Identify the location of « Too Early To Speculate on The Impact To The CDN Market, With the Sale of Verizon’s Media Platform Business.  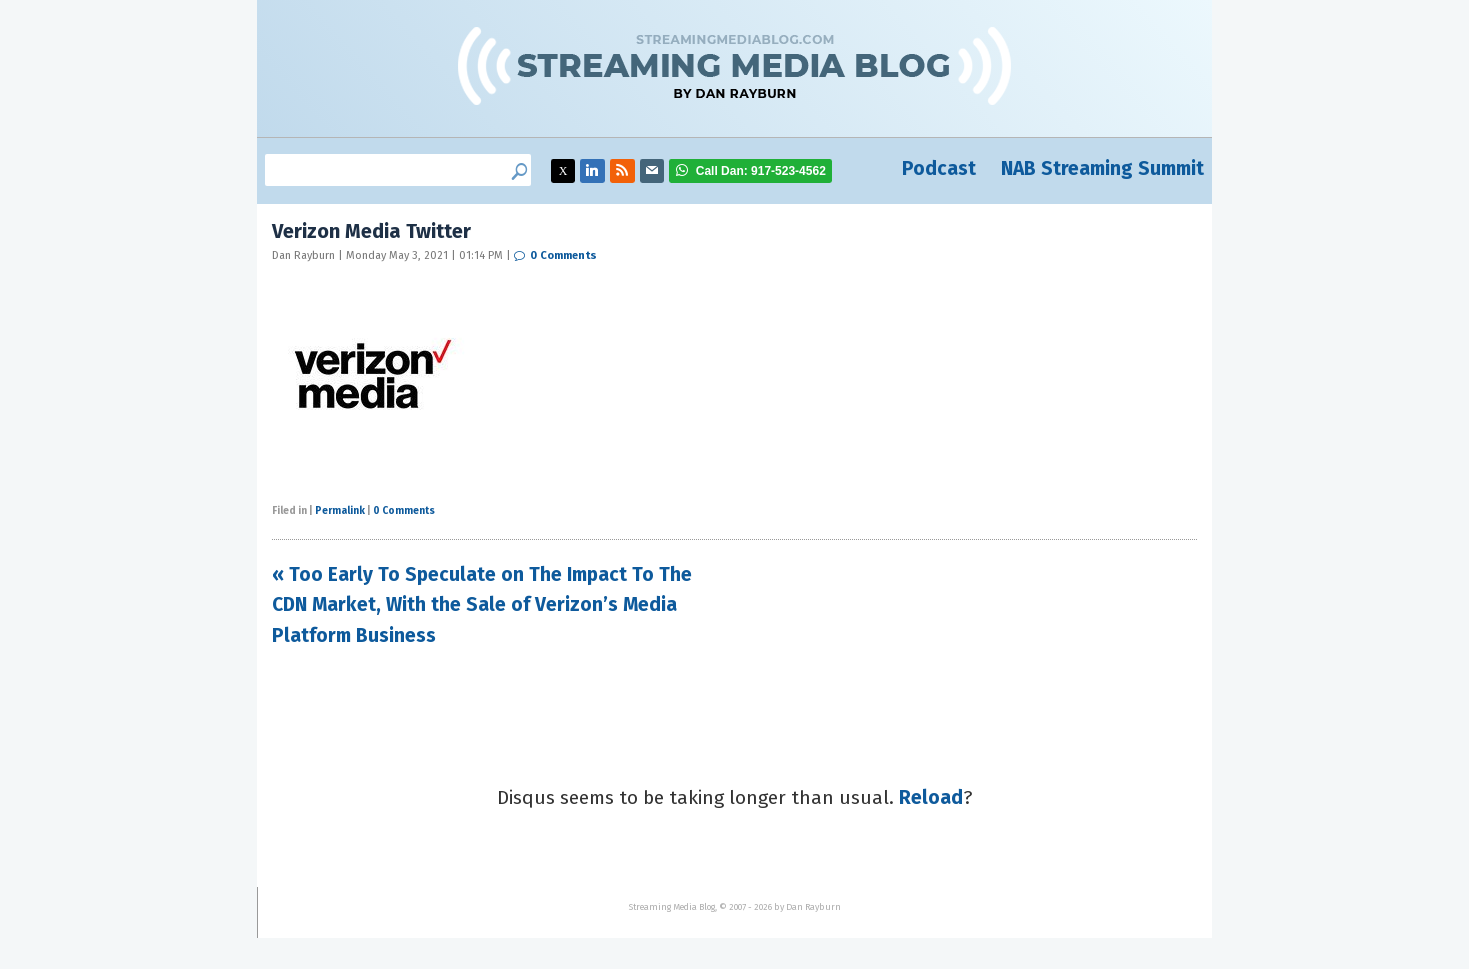
(482, 605).